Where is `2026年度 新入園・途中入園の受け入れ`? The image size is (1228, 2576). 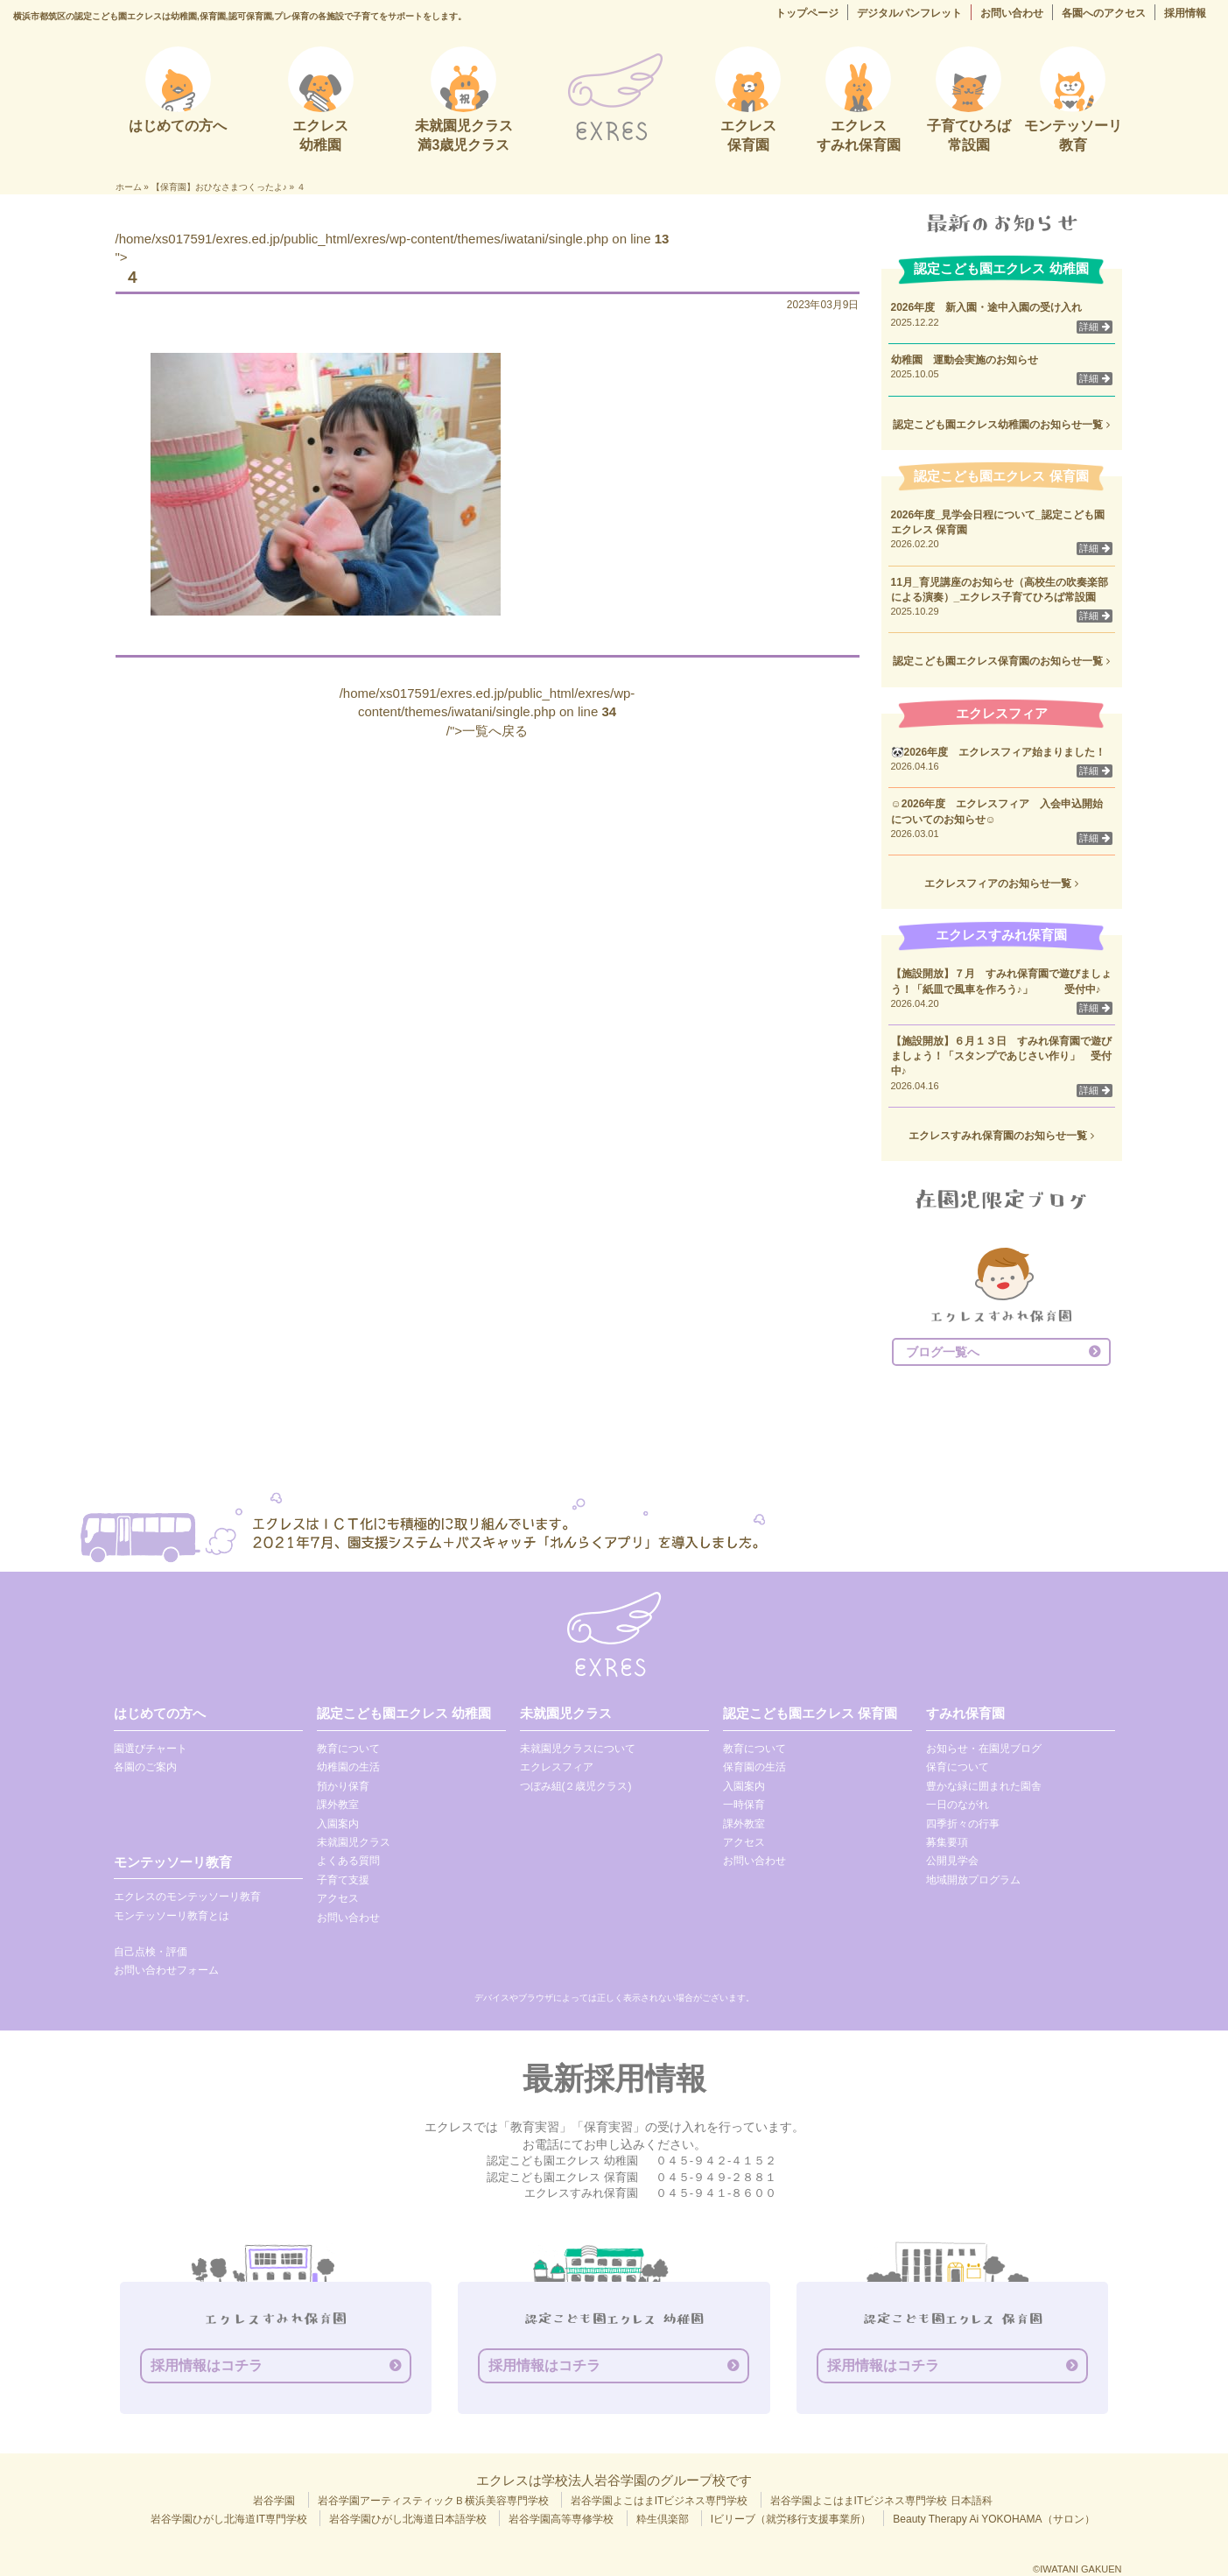
2026年度 新入園・途中入園の受け入れ is located at coordinates (987, 307).